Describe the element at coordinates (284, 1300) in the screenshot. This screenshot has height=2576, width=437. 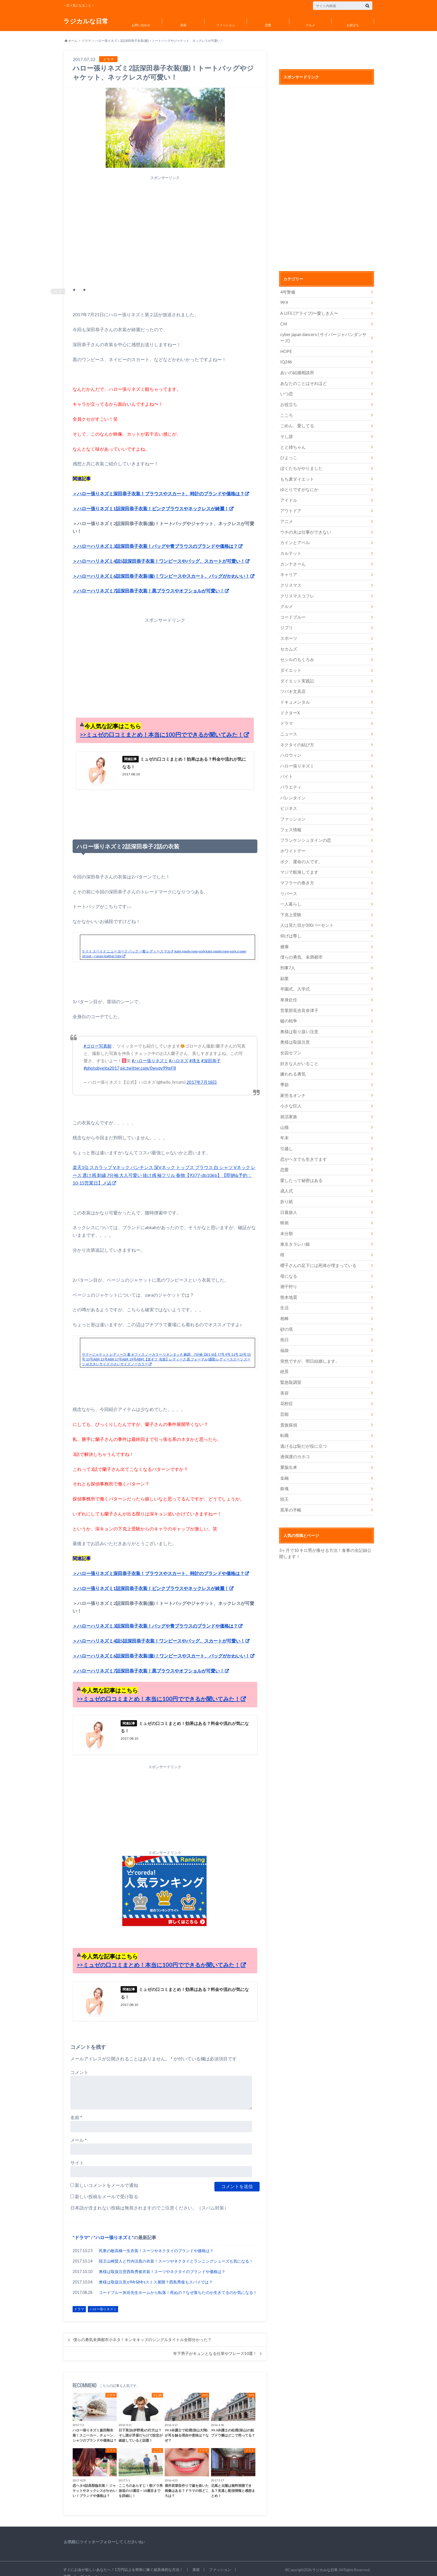
I see `相棒` at that location.